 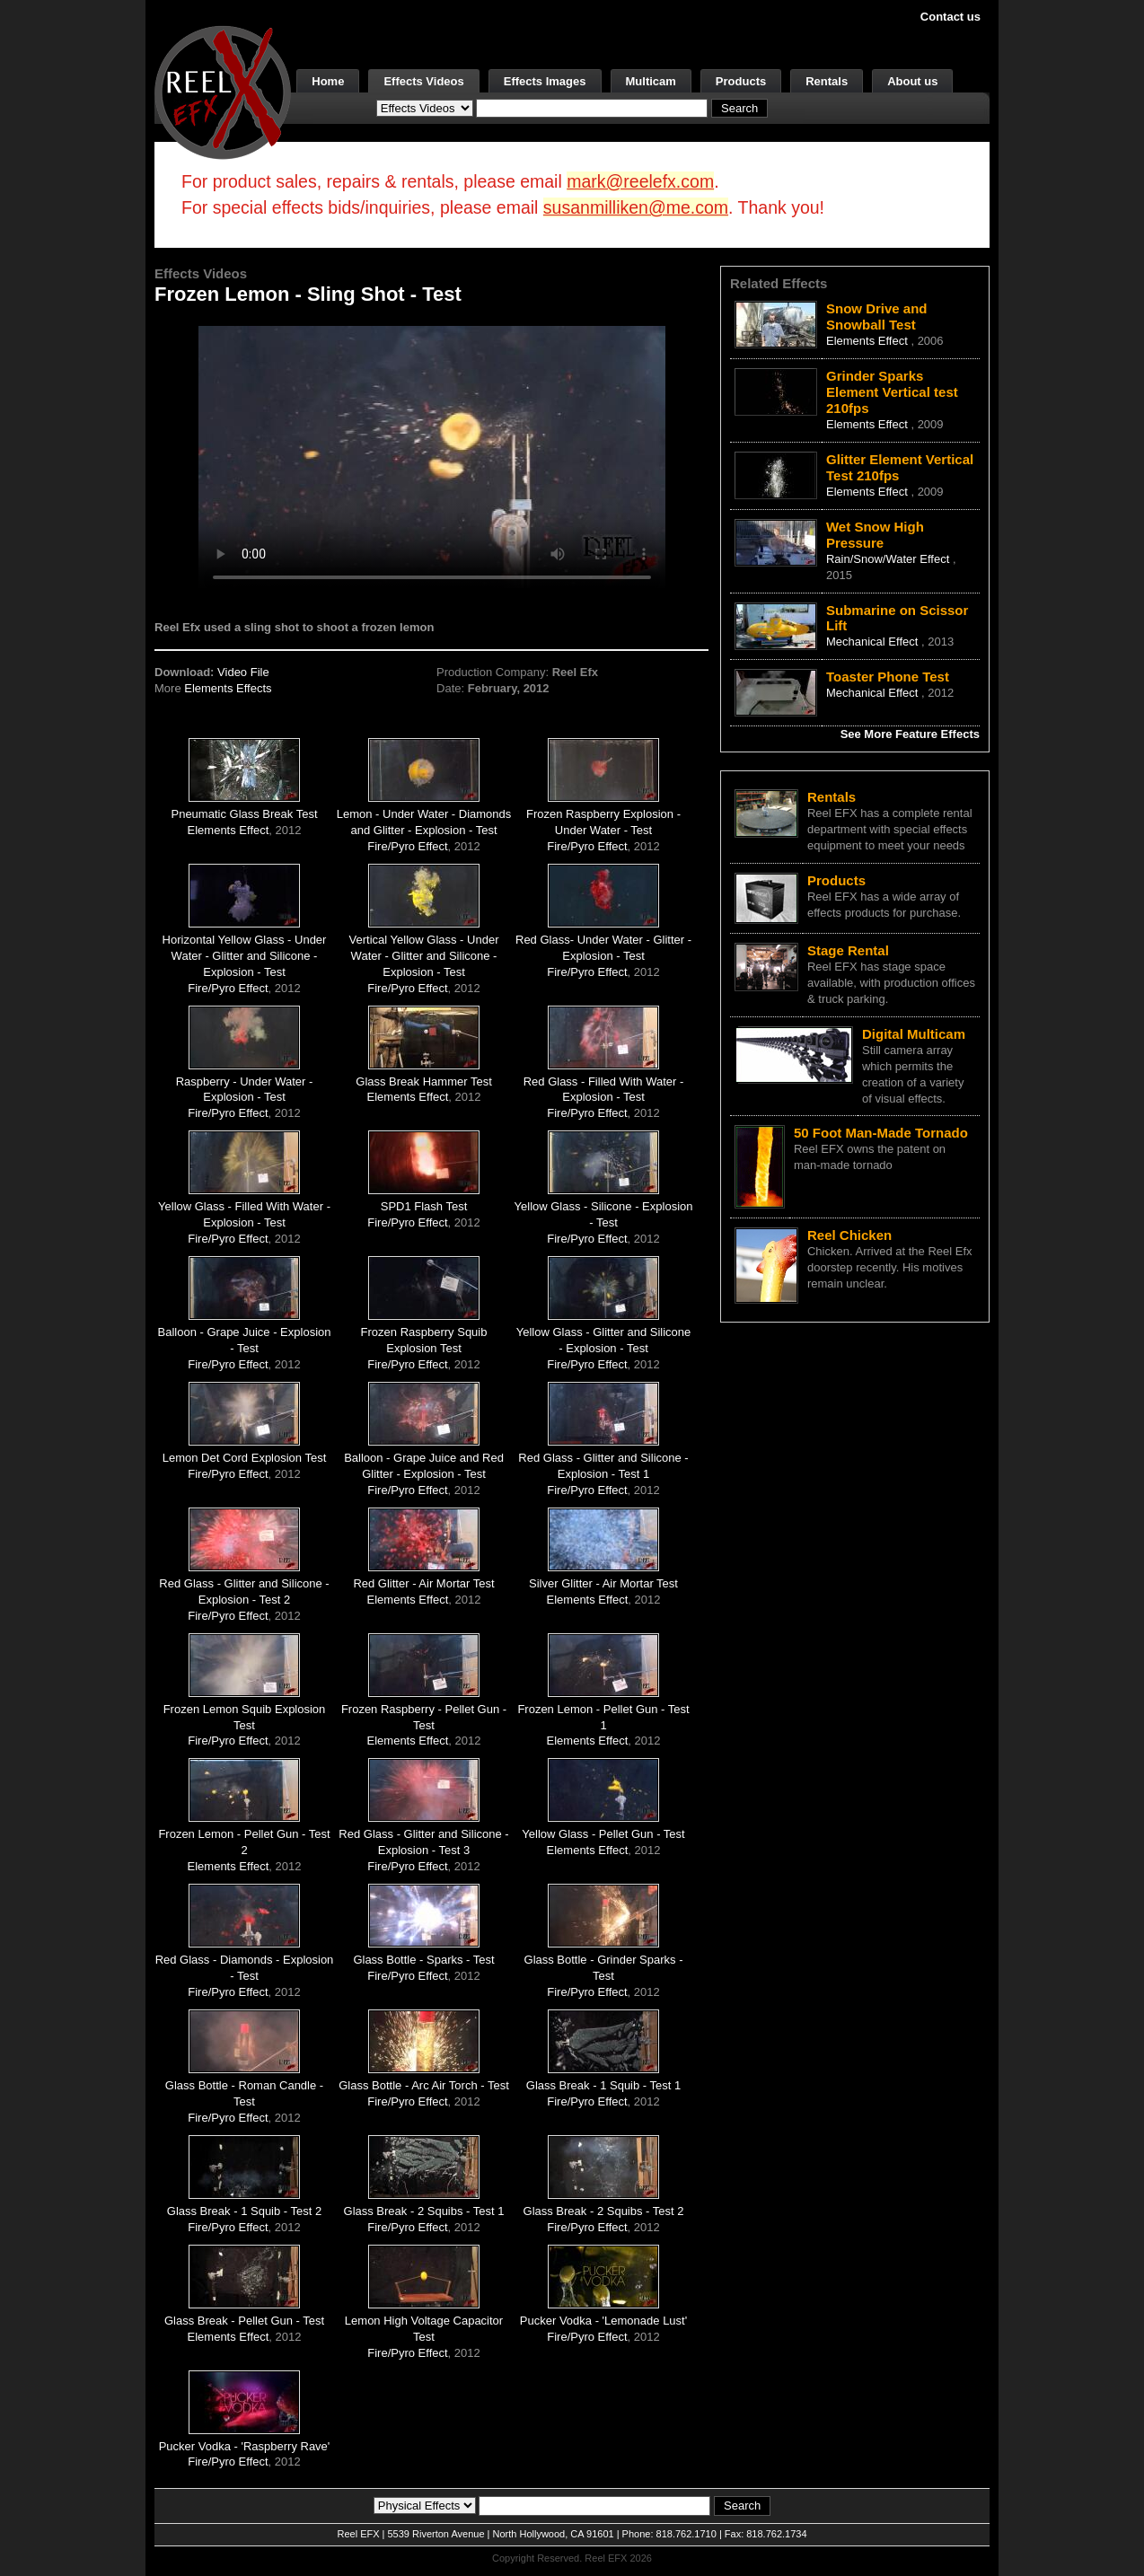 I want to click on Glass Break Hammer Test, so click(x=423, y=1081).